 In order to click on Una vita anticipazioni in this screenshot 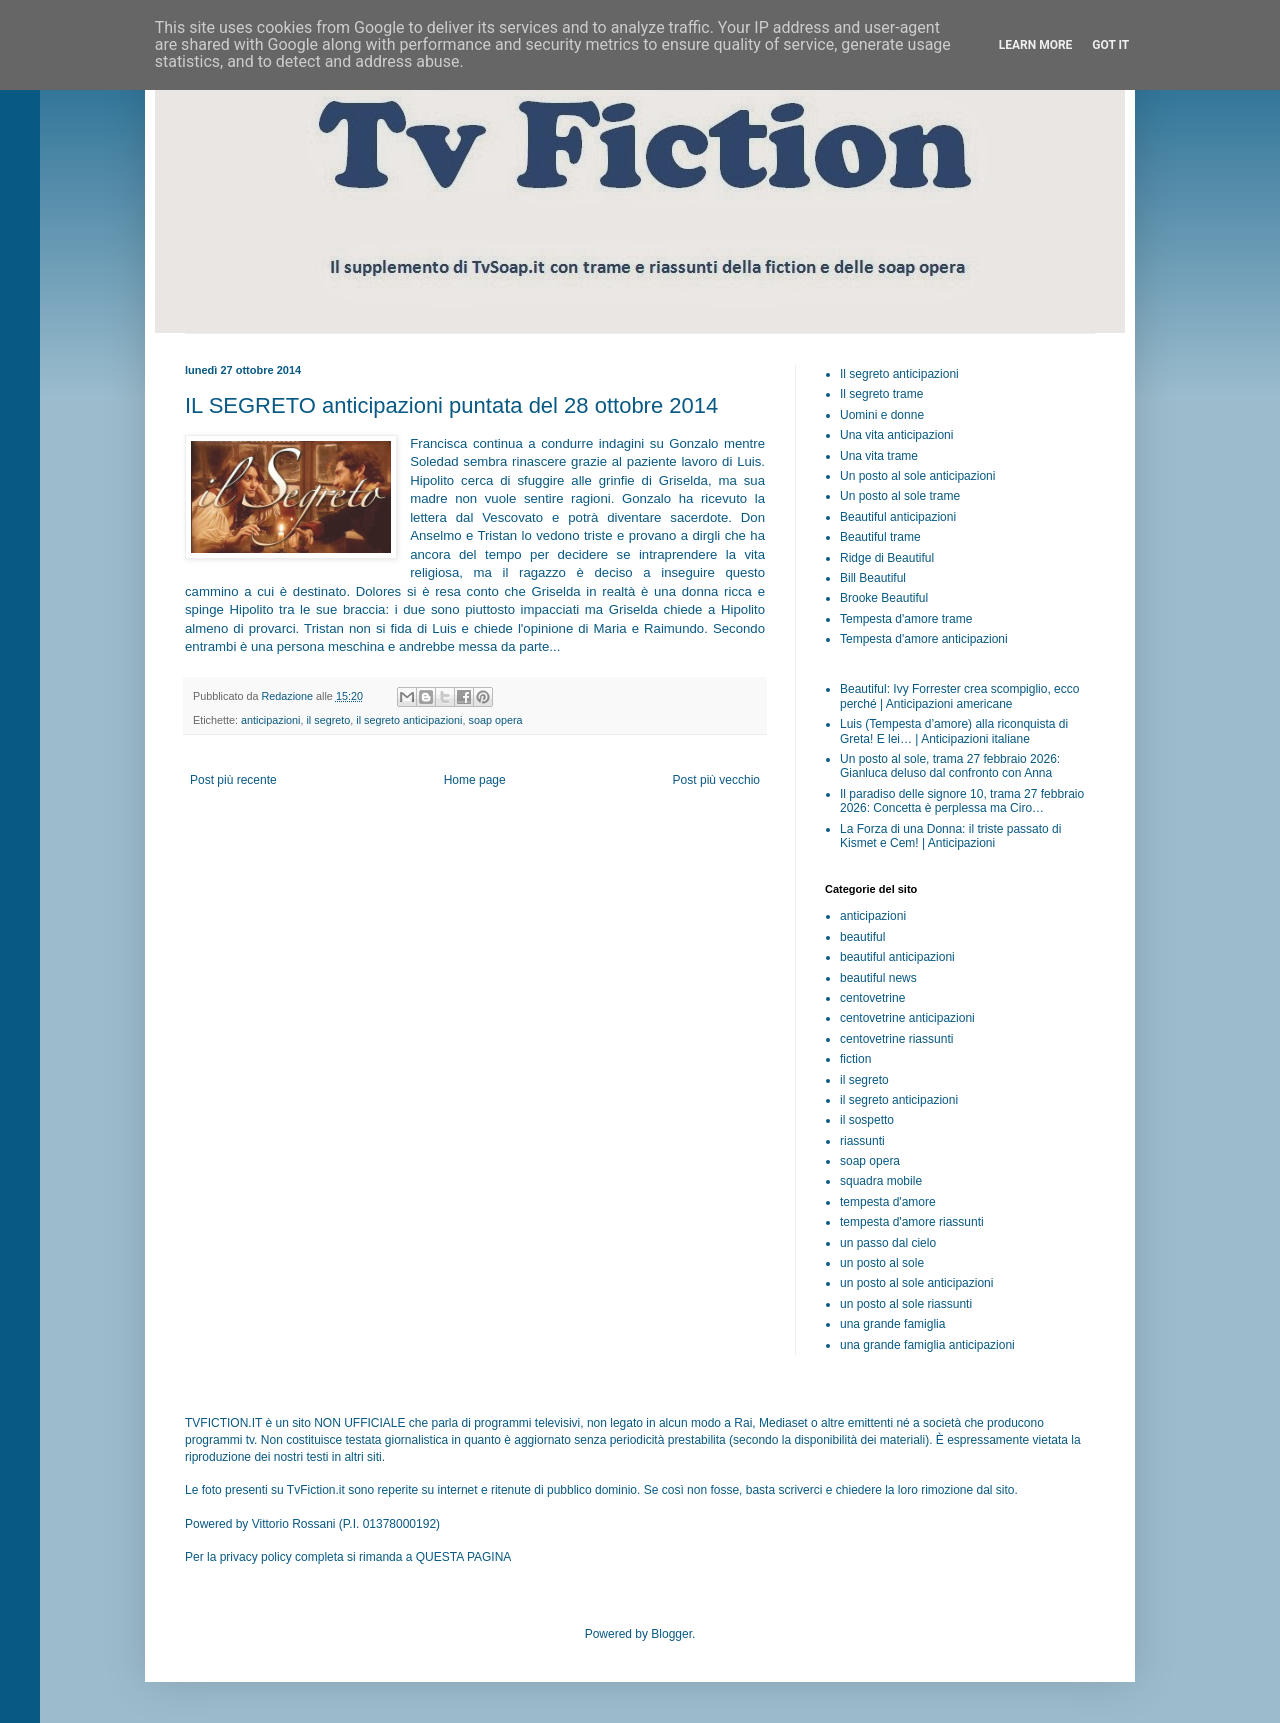, I will do `click(896, 435)`.